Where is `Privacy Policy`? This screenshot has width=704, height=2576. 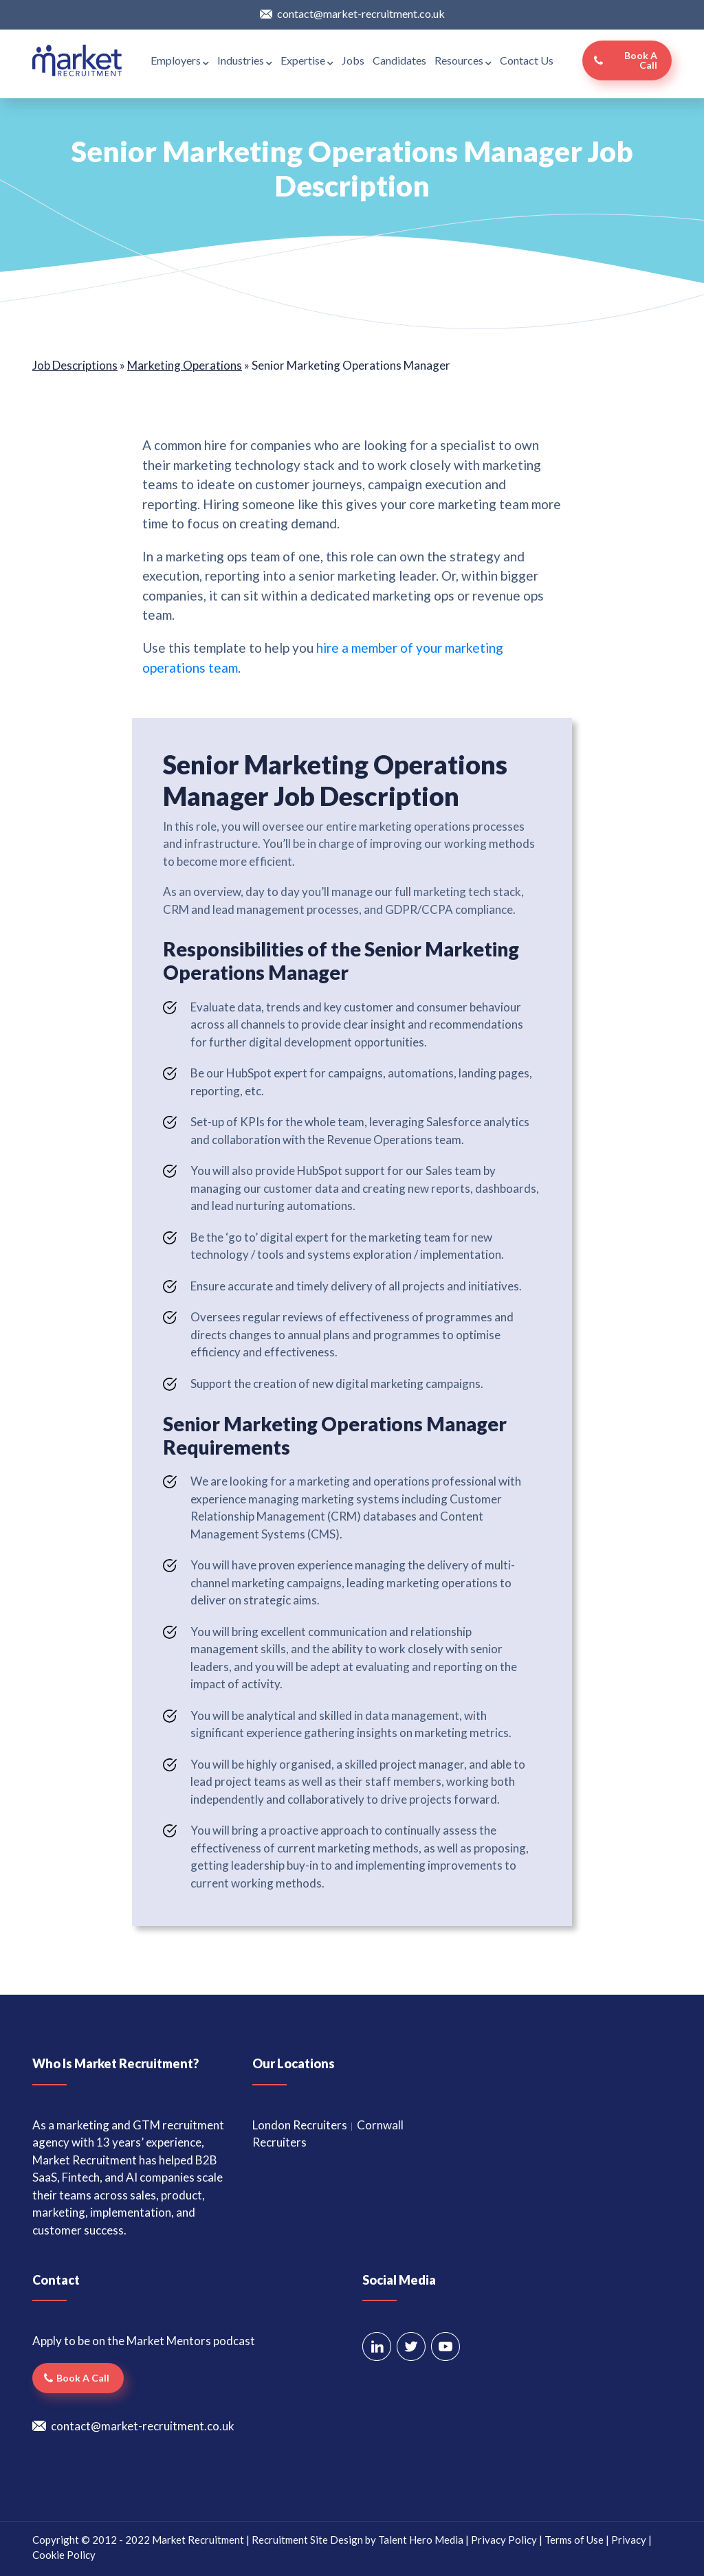
Privacy Policy is located at coordinates (504, 2539).